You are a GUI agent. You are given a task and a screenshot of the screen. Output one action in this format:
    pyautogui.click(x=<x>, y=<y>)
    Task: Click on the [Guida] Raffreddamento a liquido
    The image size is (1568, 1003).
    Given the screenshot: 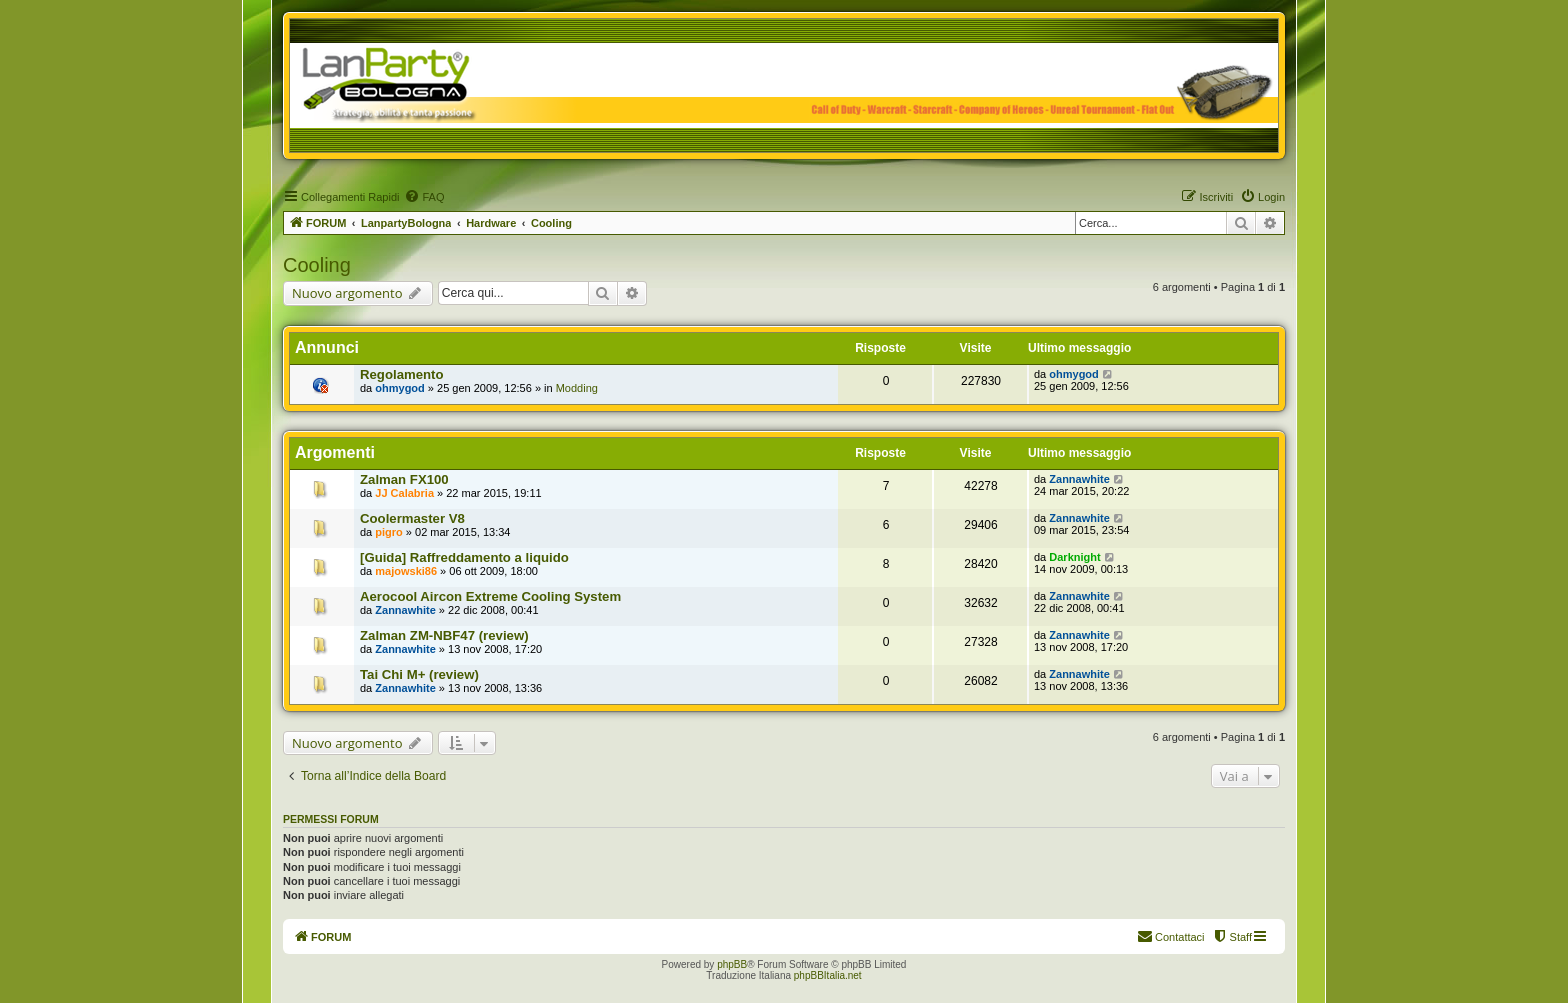 What is the action you would take?
    pyautogui.click(x=464, y=557)
    